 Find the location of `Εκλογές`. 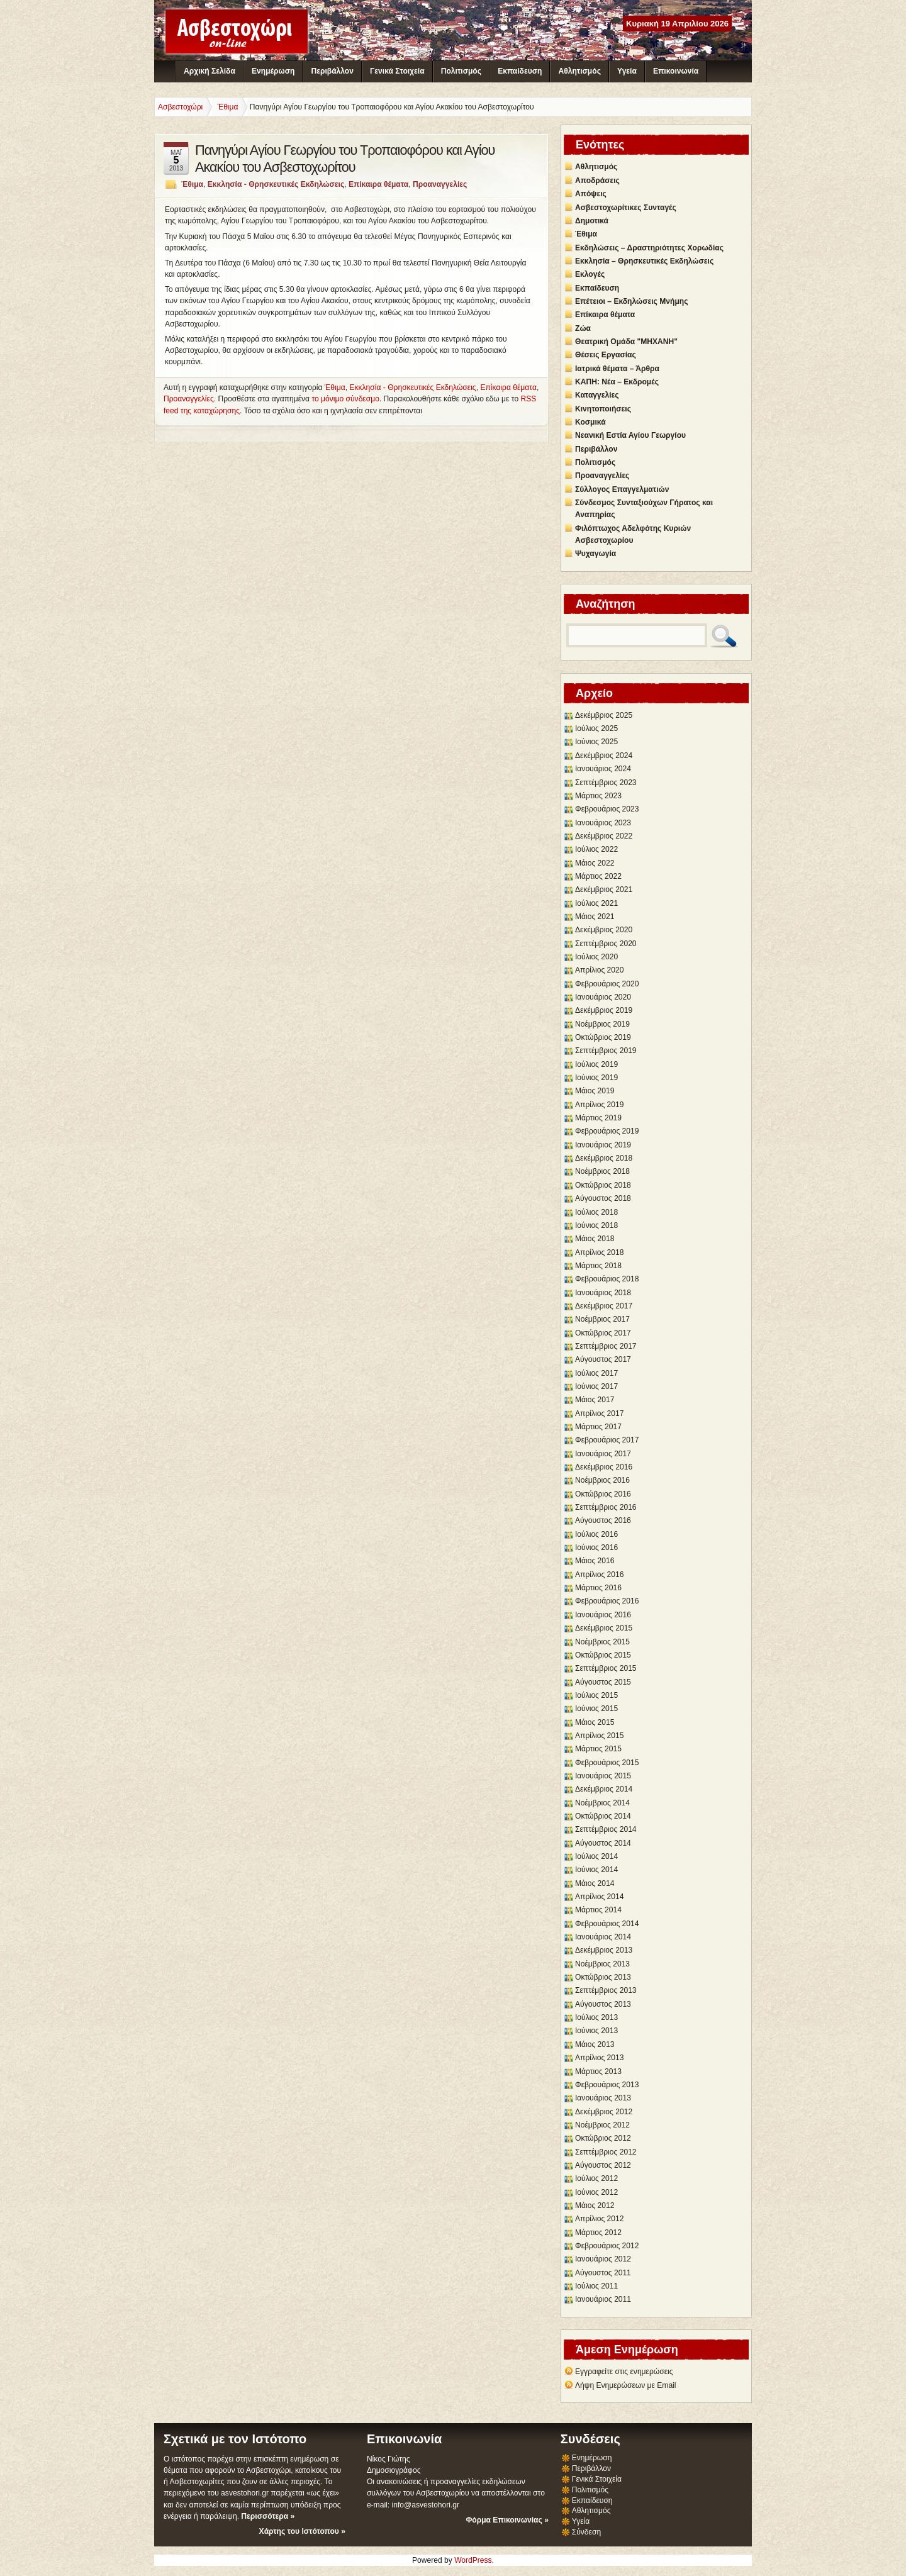

Εκλογές is located at coordinates (590, 274).